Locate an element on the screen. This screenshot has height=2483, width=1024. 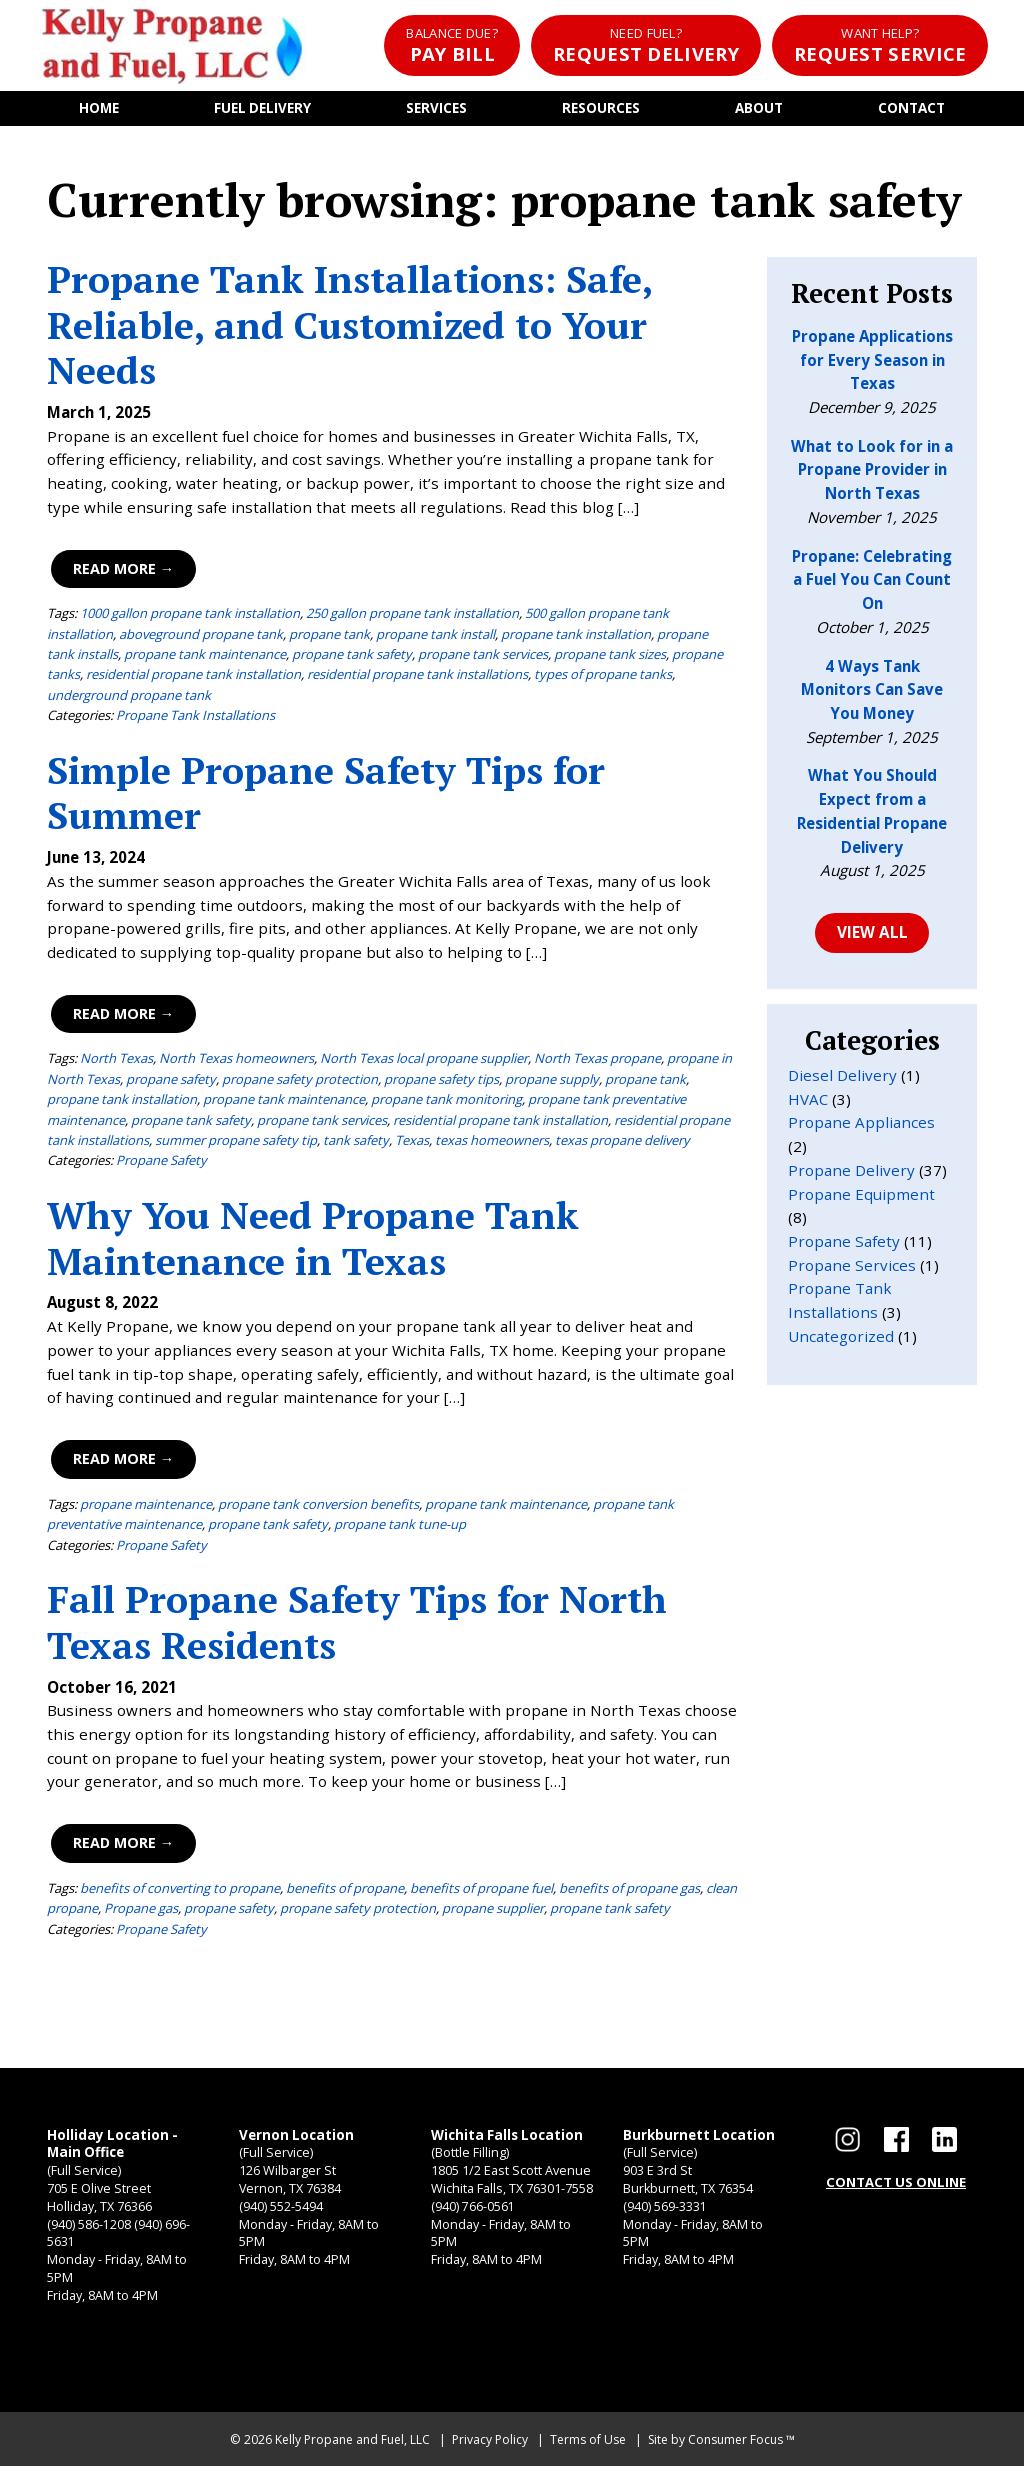
propane tank tune-up is located at coordinates (400, 1529).